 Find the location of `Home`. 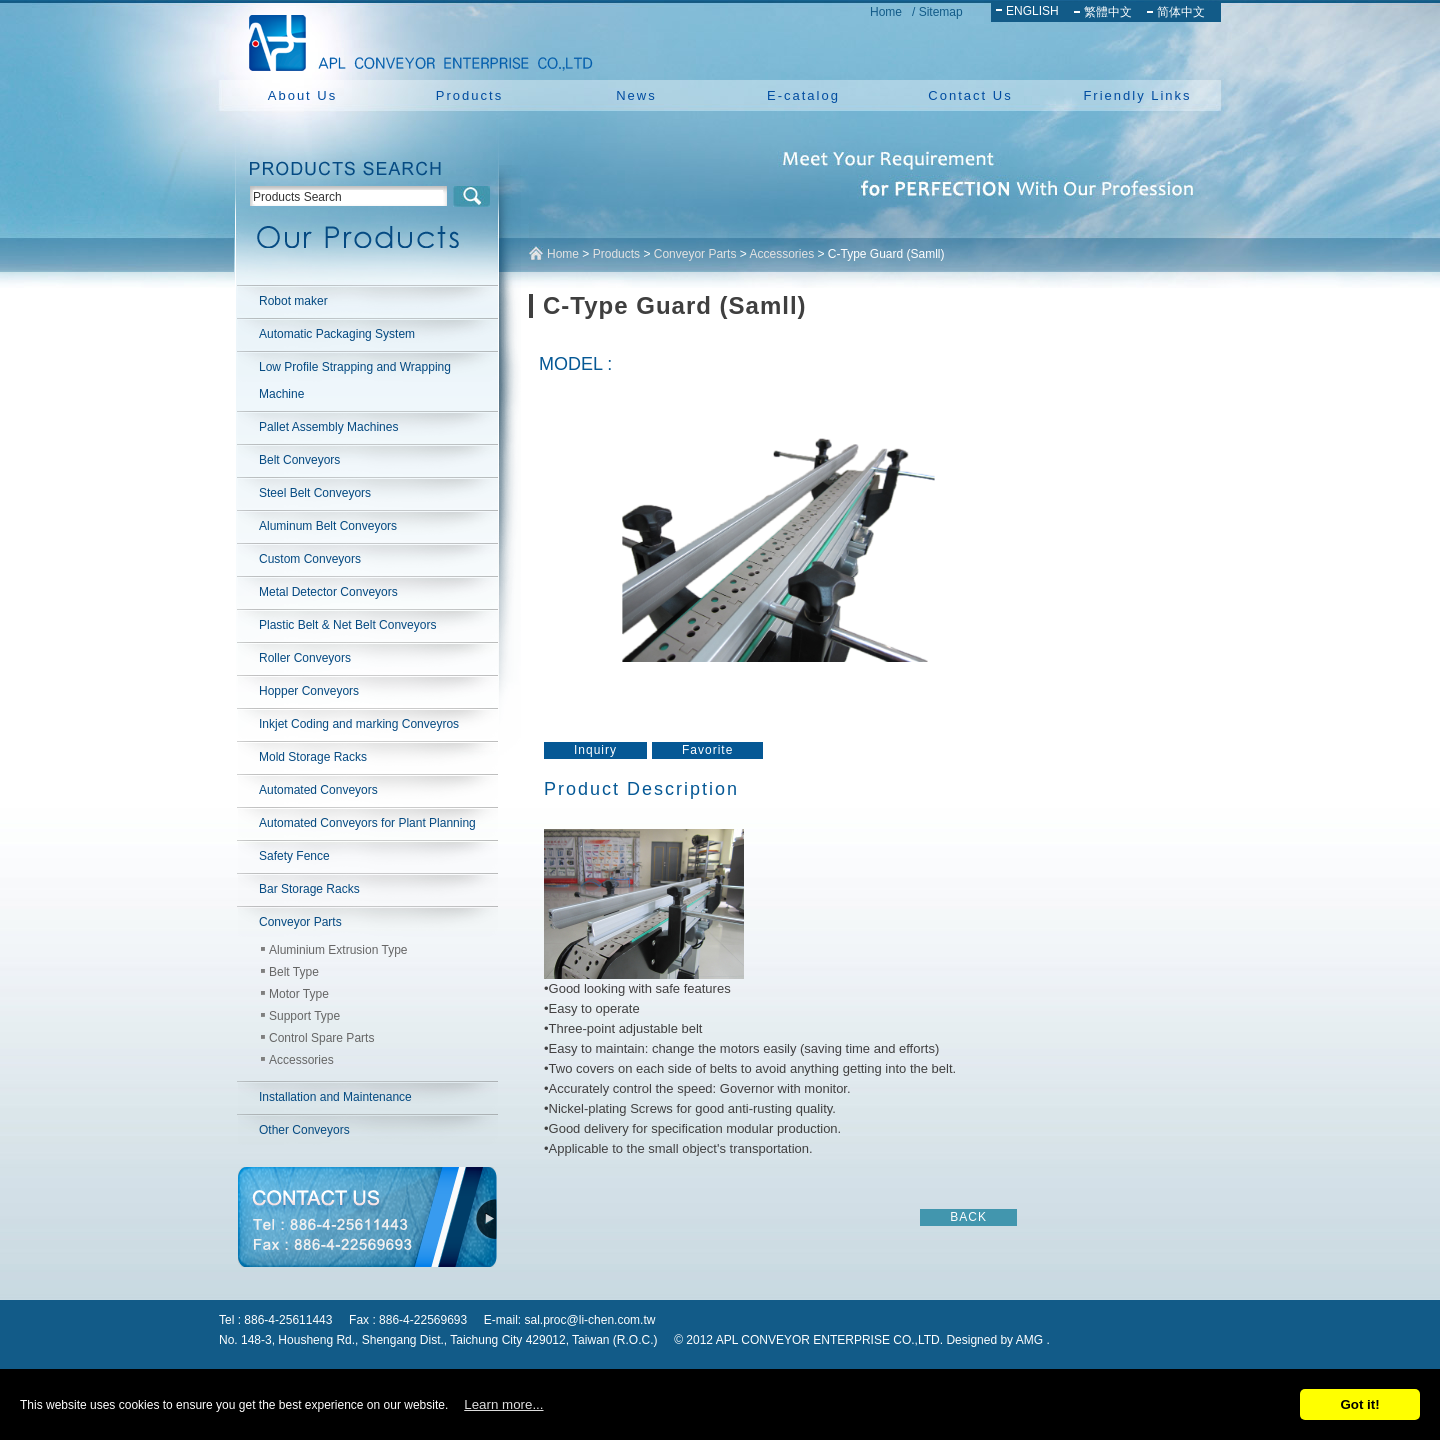

Home is located at coordinates (886, 12).